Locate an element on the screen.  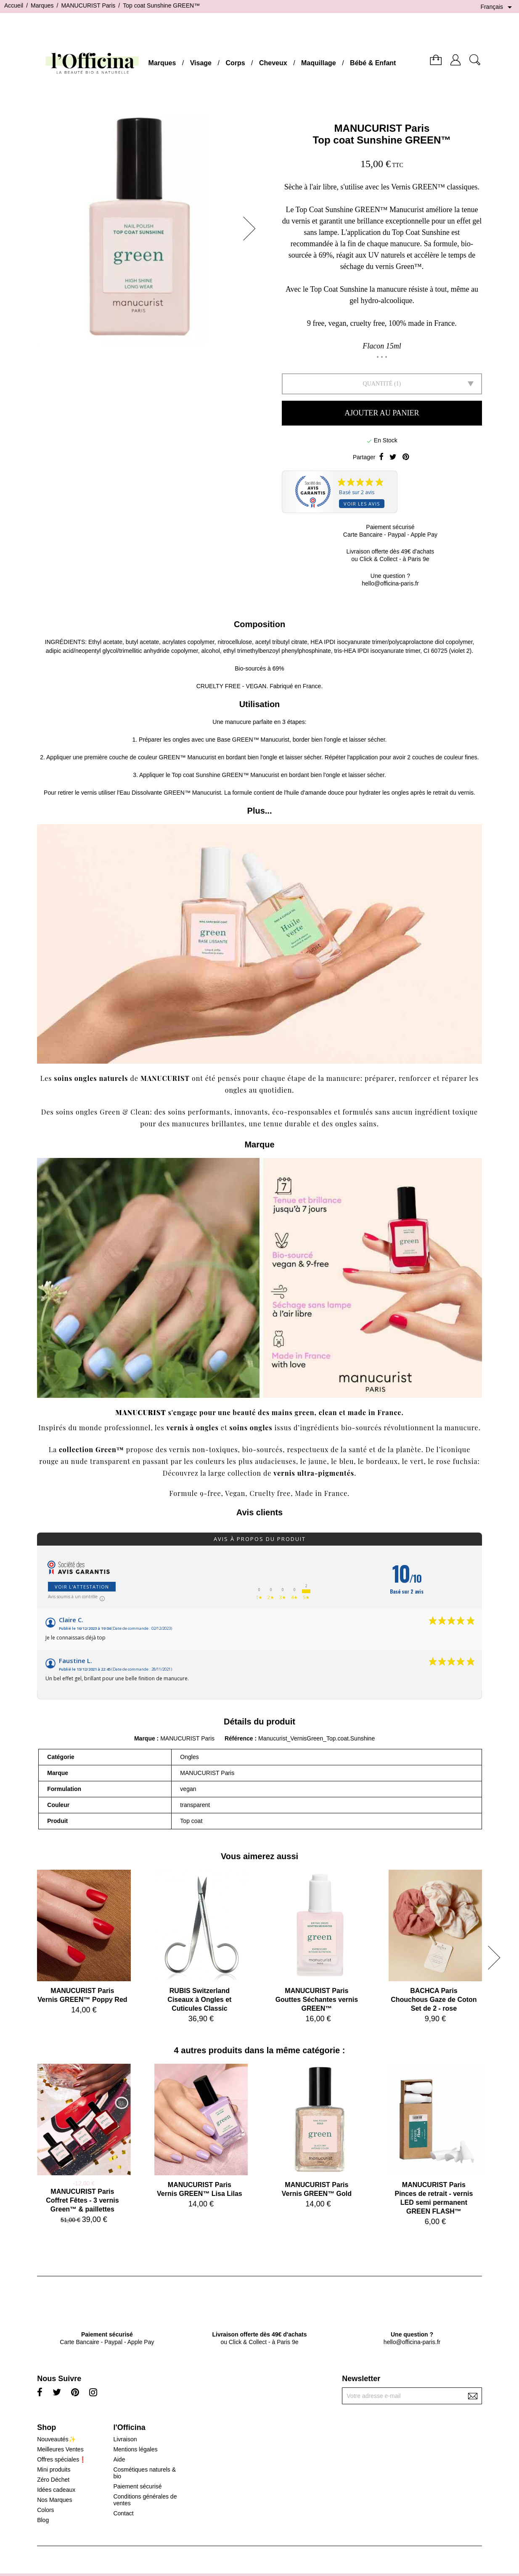
Idées cadeaux is located at coordinates (56, 2489).